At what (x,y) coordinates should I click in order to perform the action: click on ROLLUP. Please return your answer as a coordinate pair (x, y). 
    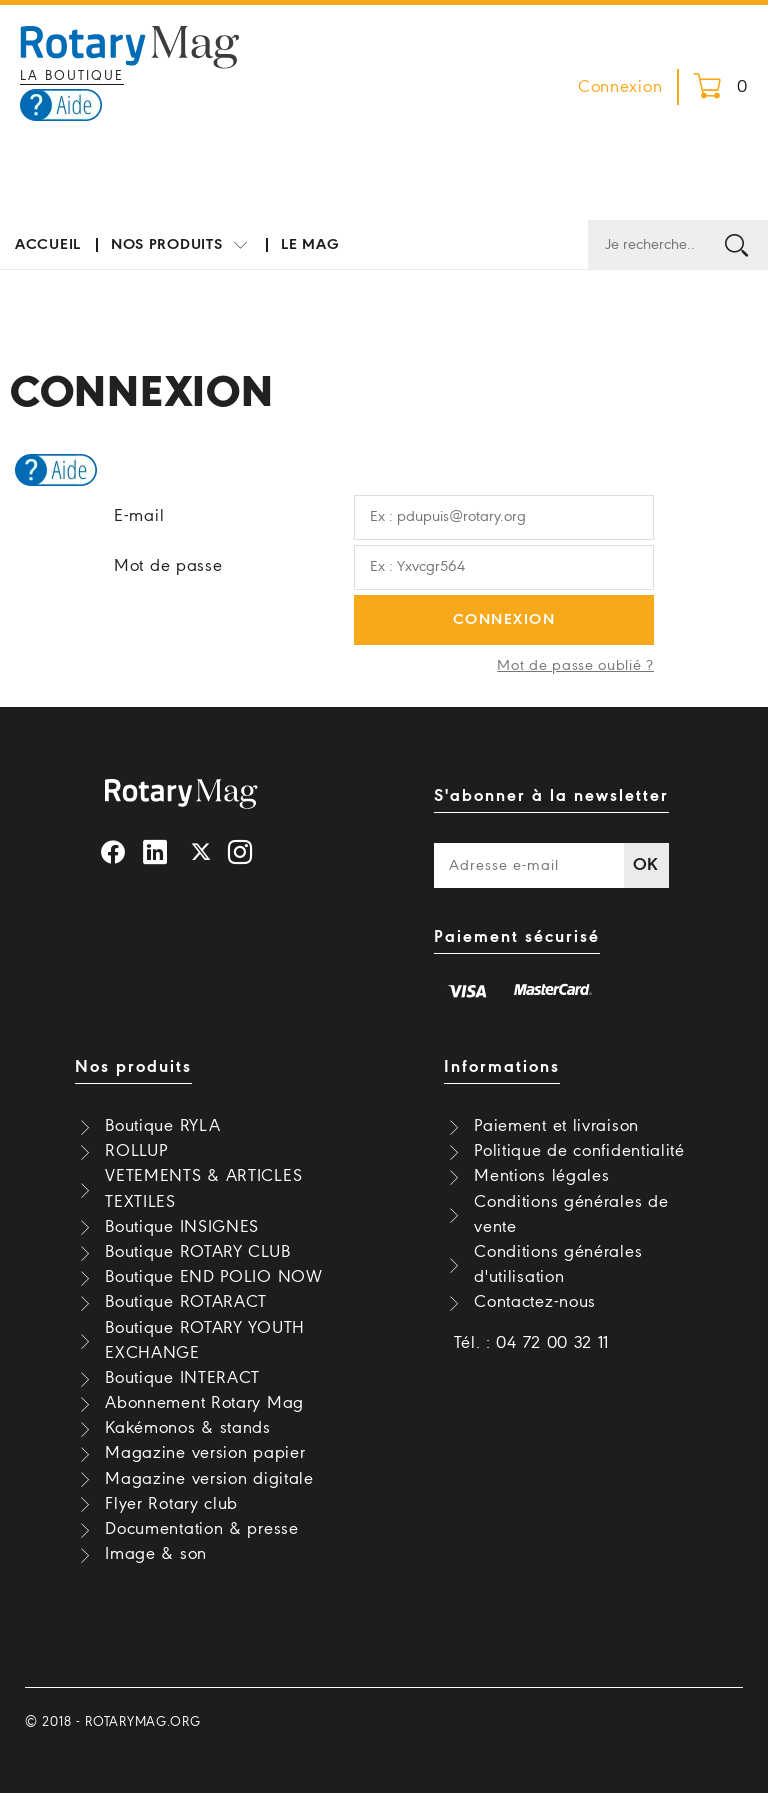
    Looking at the image, I should click on (136, 1151).